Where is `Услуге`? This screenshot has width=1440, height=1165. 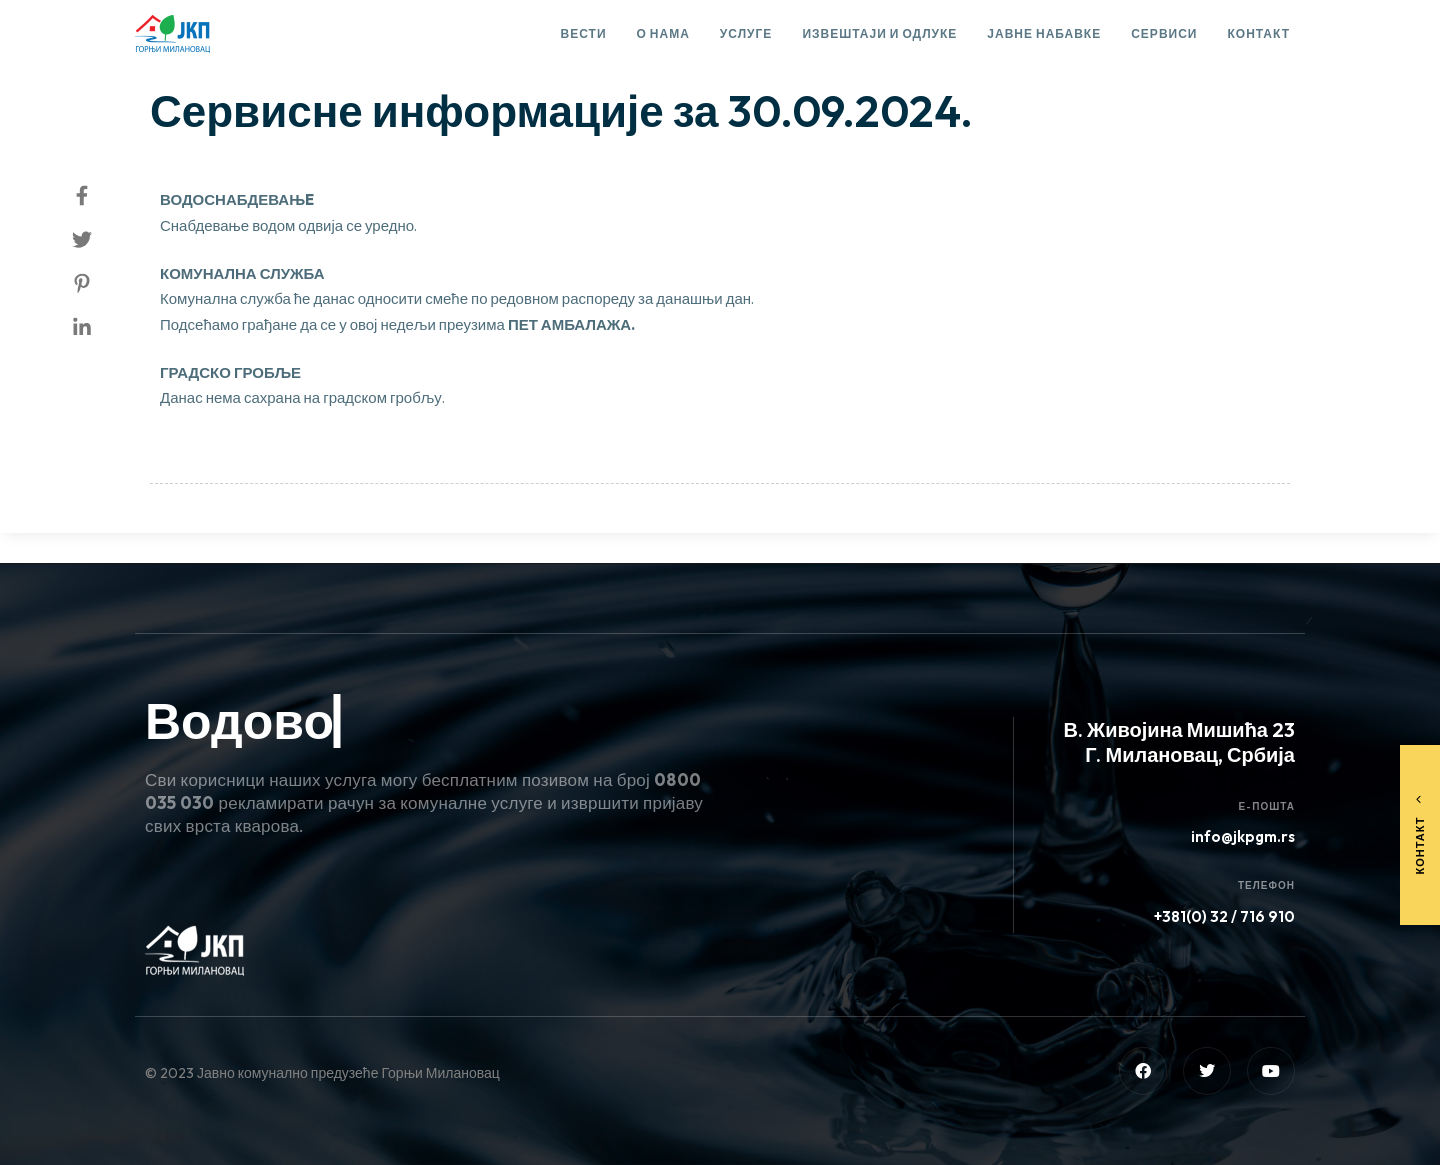 Услуге is located at coordinates (746, 33).